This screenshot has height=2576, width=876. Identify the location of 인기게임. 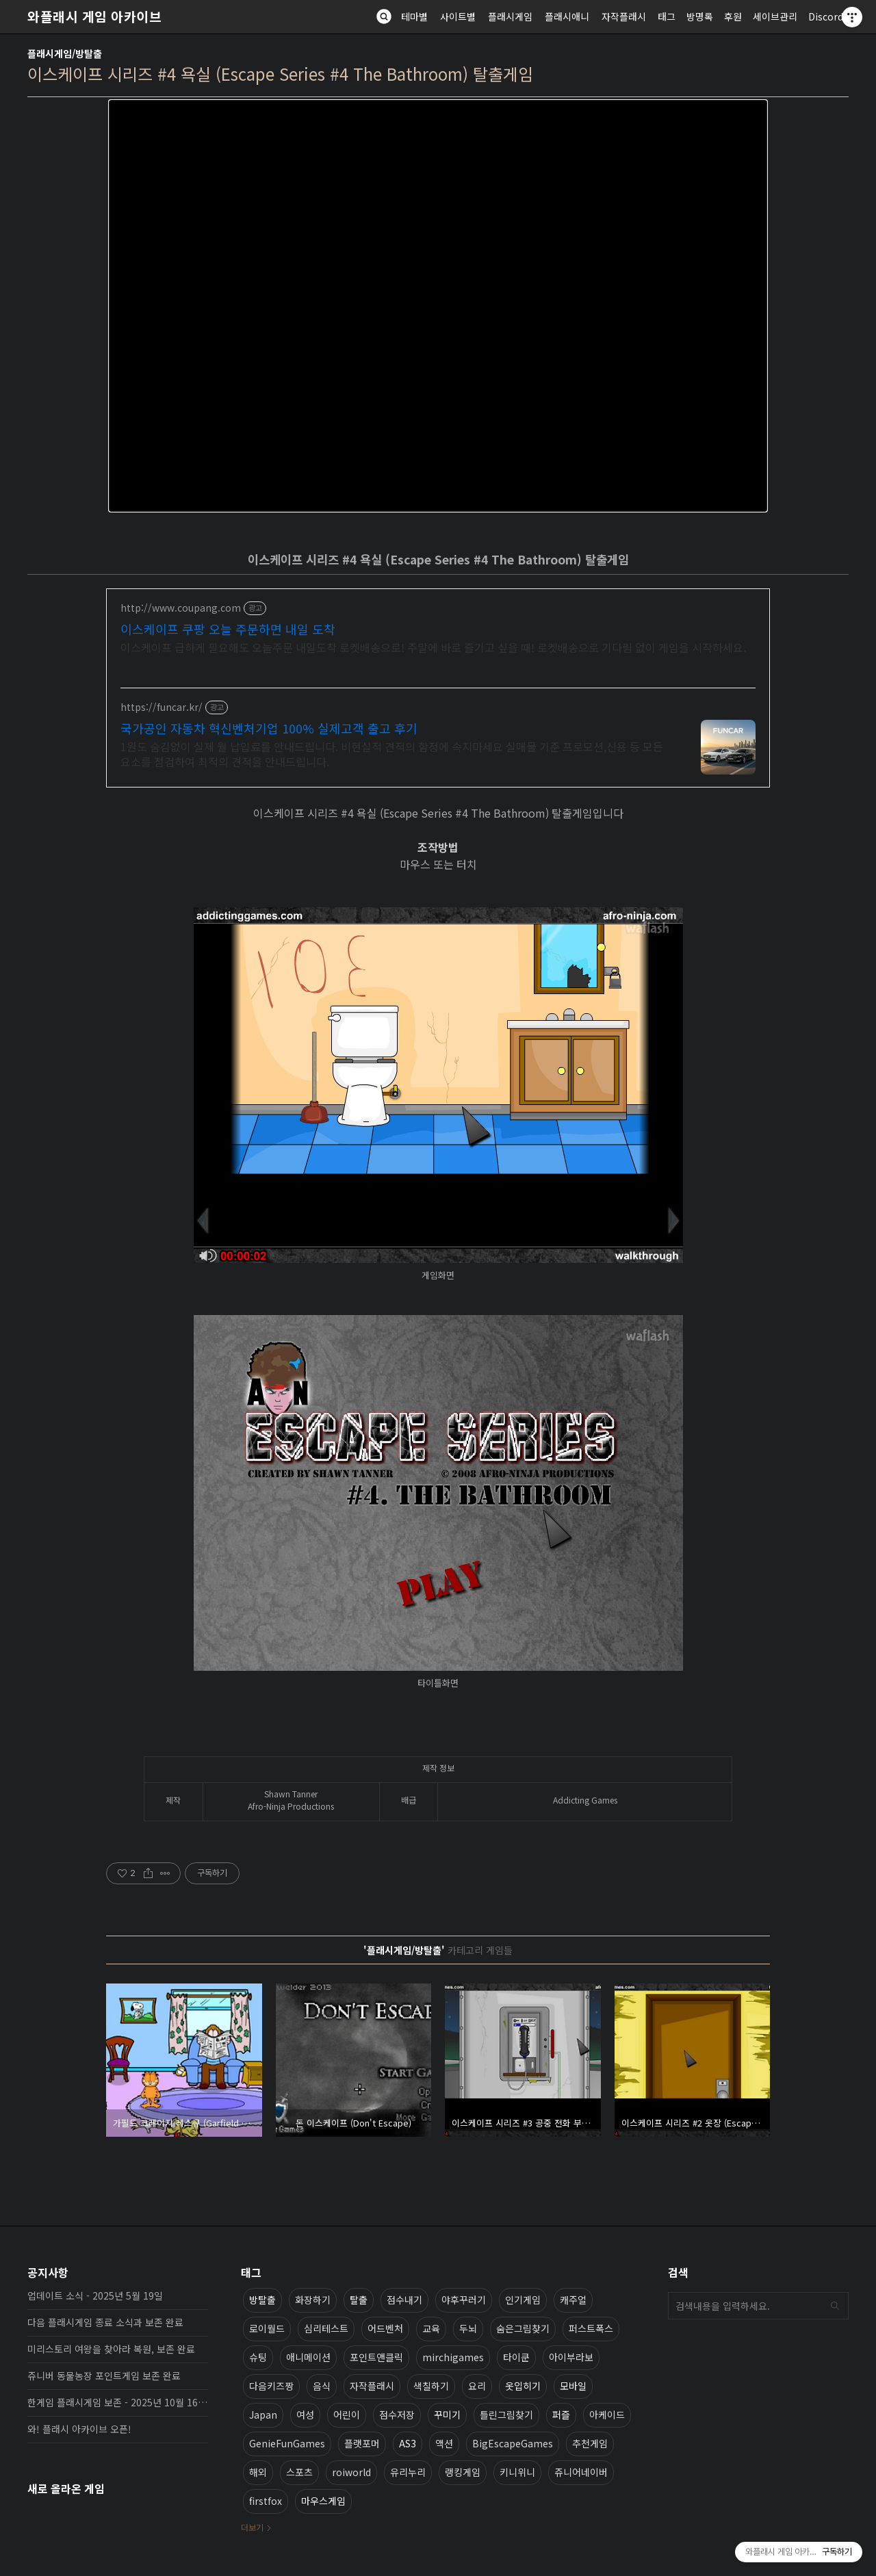
(523, 2299).